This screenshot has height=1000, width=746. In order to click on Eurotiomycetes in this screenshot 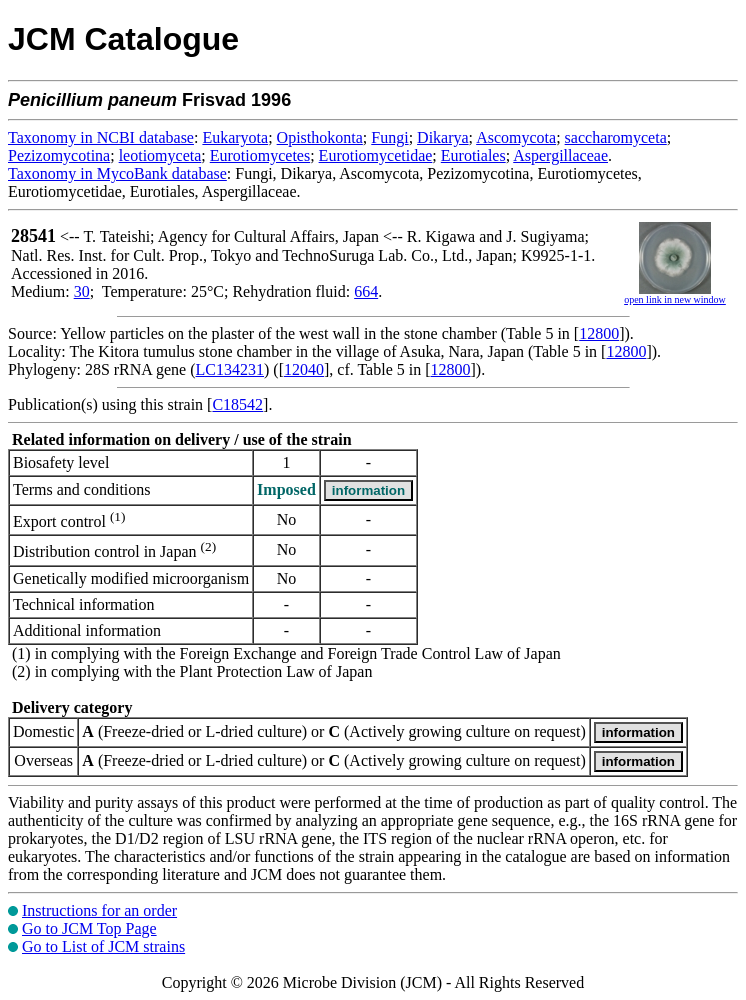, I will do `click(260, 155)`.